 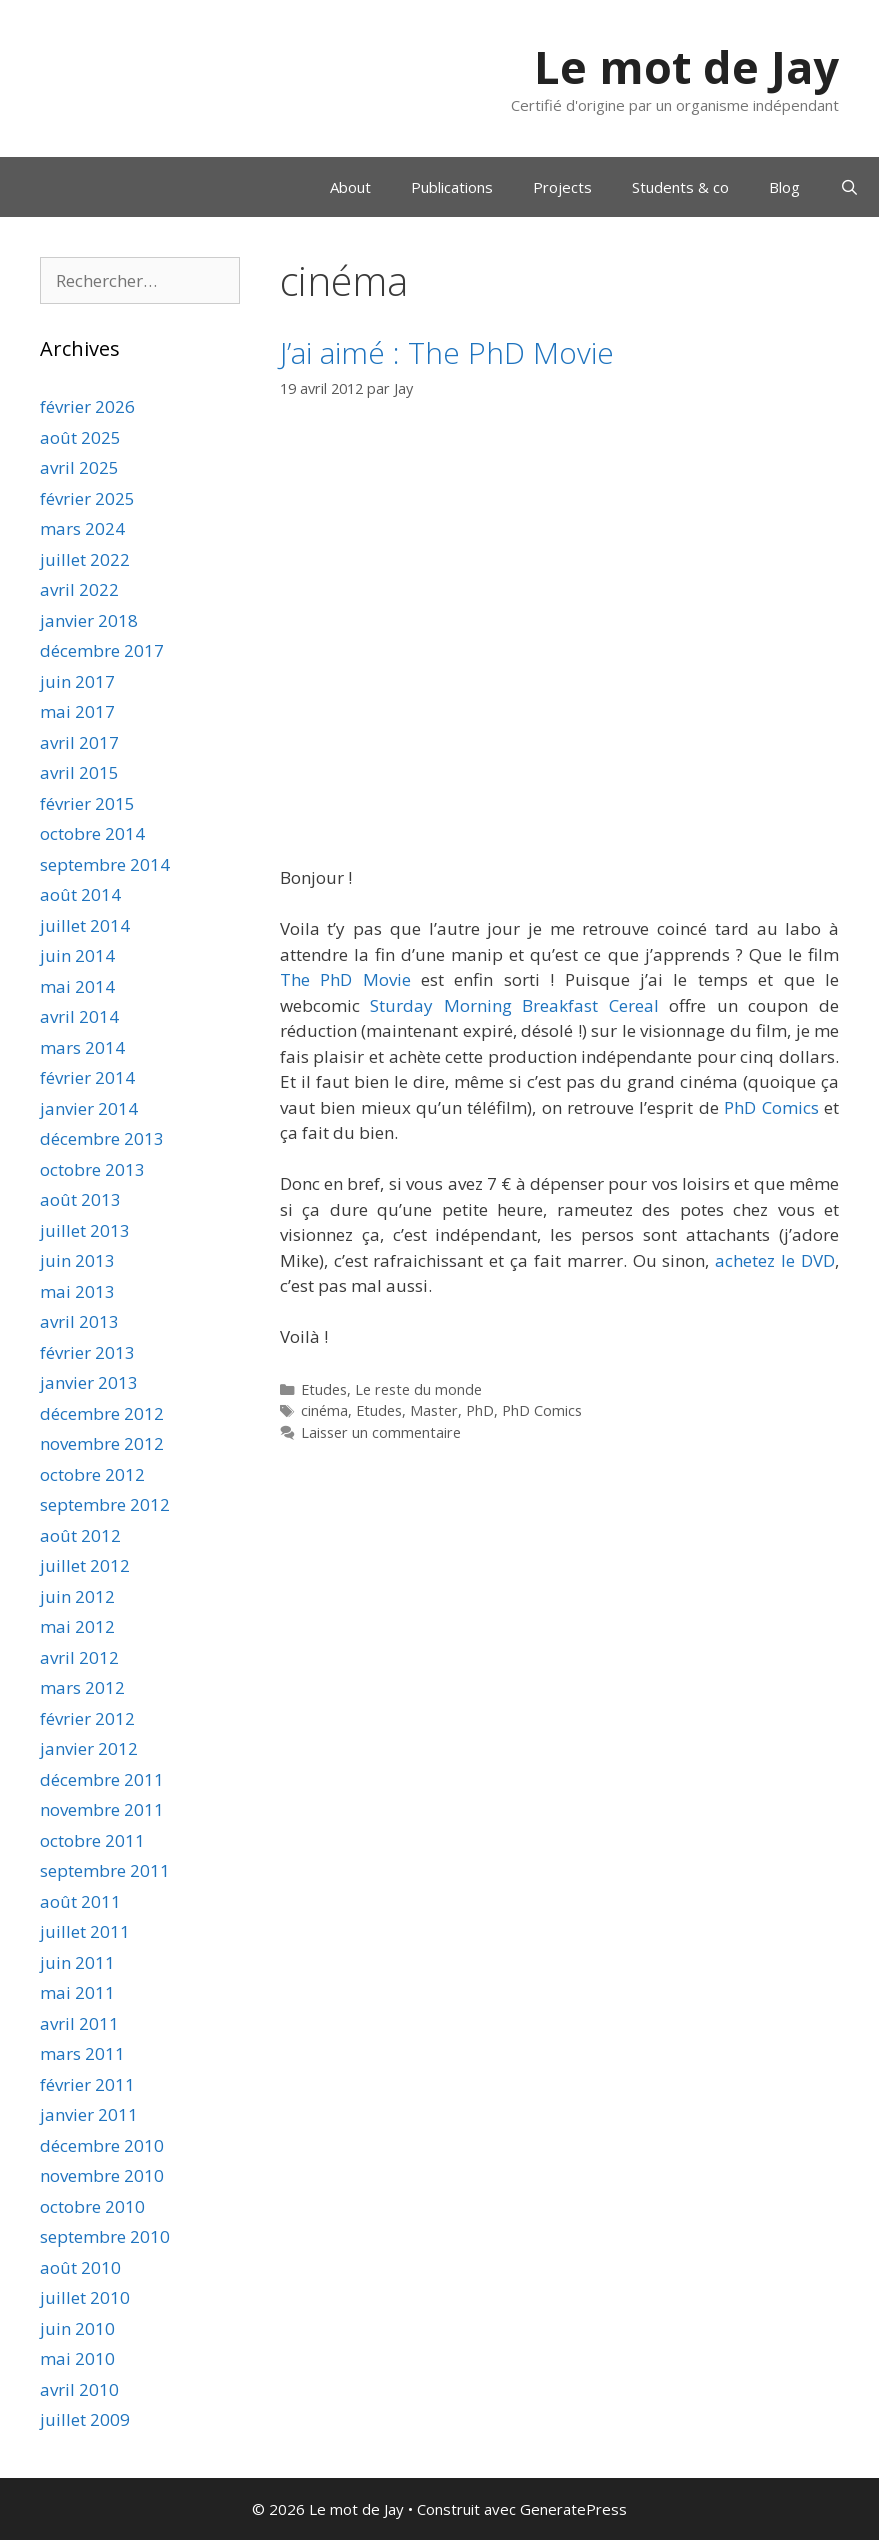 I want to click on Blog, so click(x=784, y=187).